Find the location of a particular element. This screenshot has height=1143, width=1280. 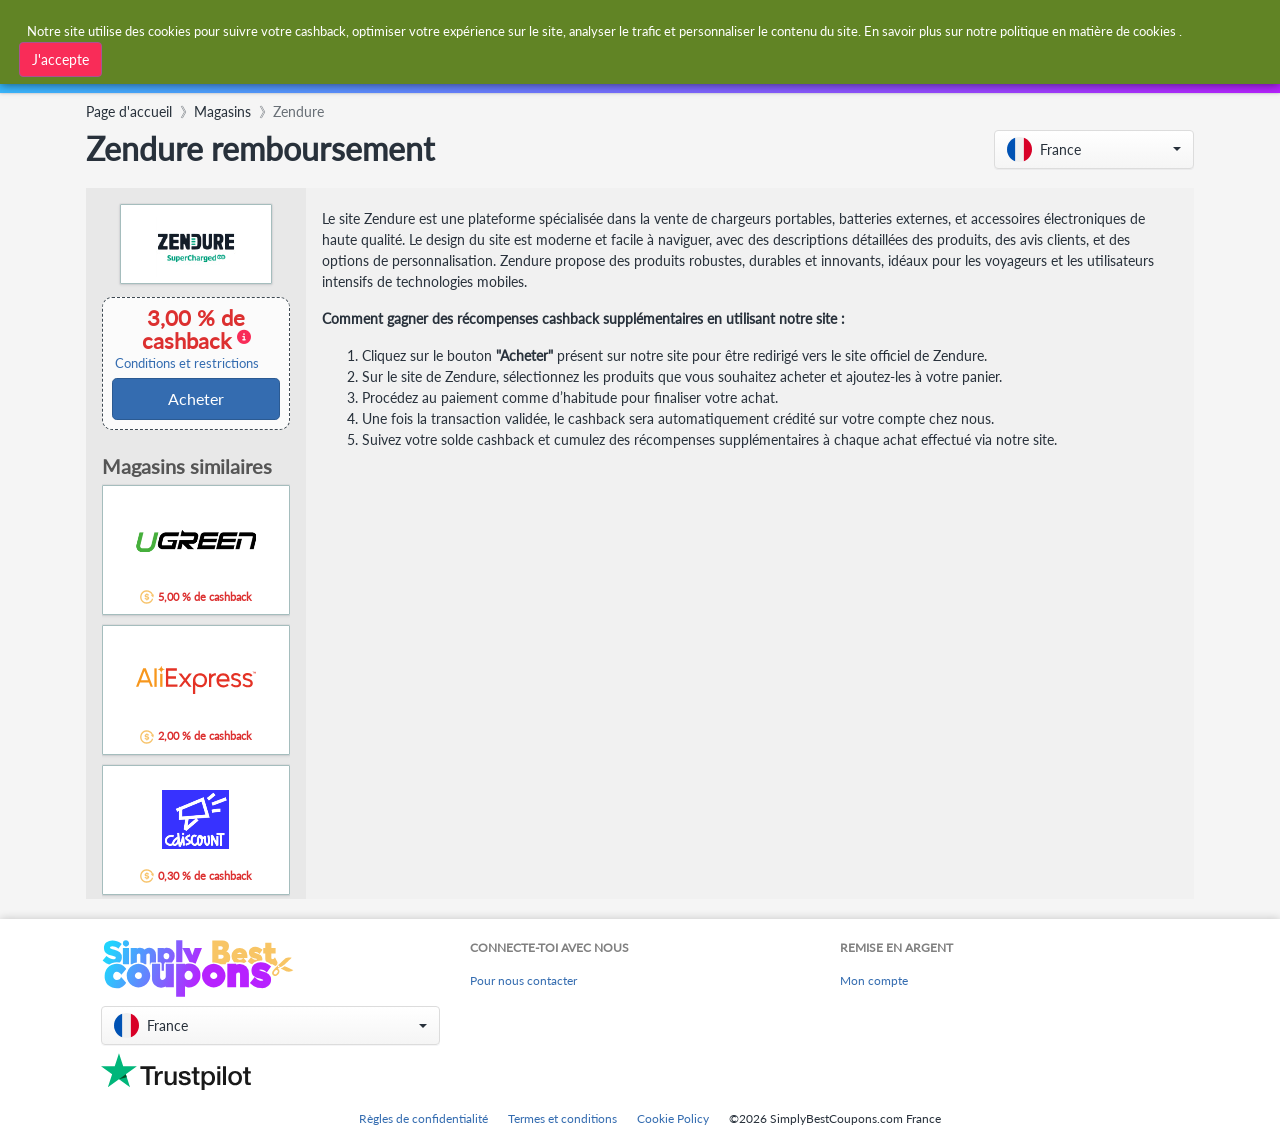

Règles de confidentialité is located at coordinates (423, 1118).